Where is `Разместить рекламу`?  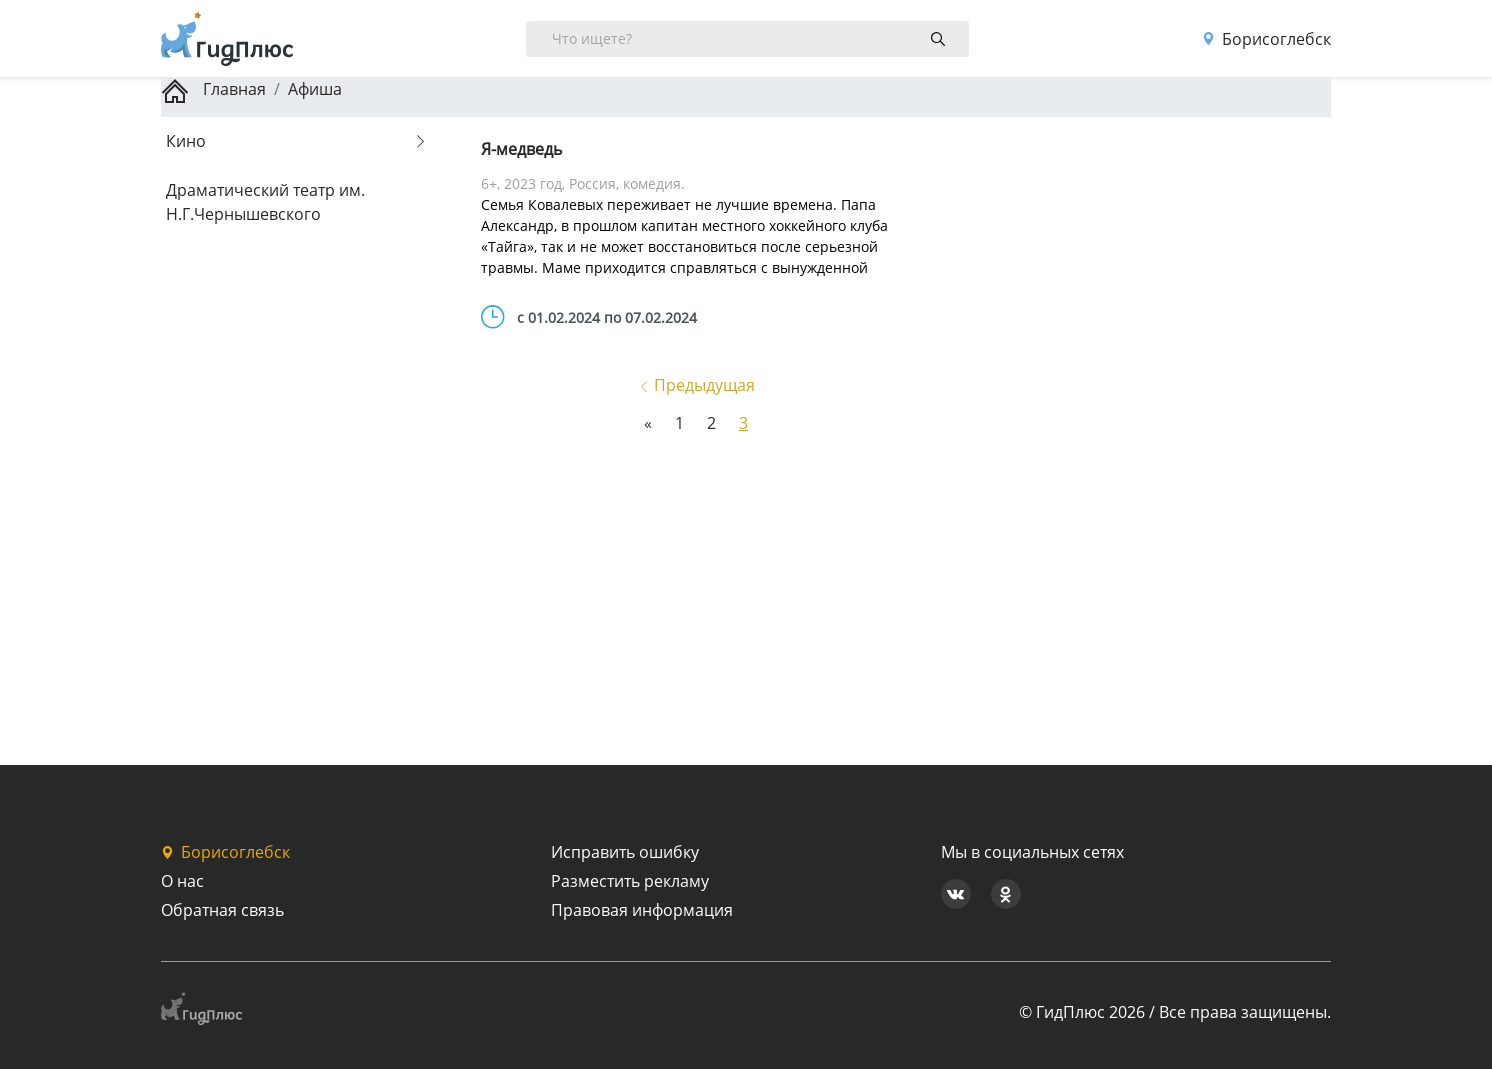 Разместить рекламу is located at coordinates (630, 881).